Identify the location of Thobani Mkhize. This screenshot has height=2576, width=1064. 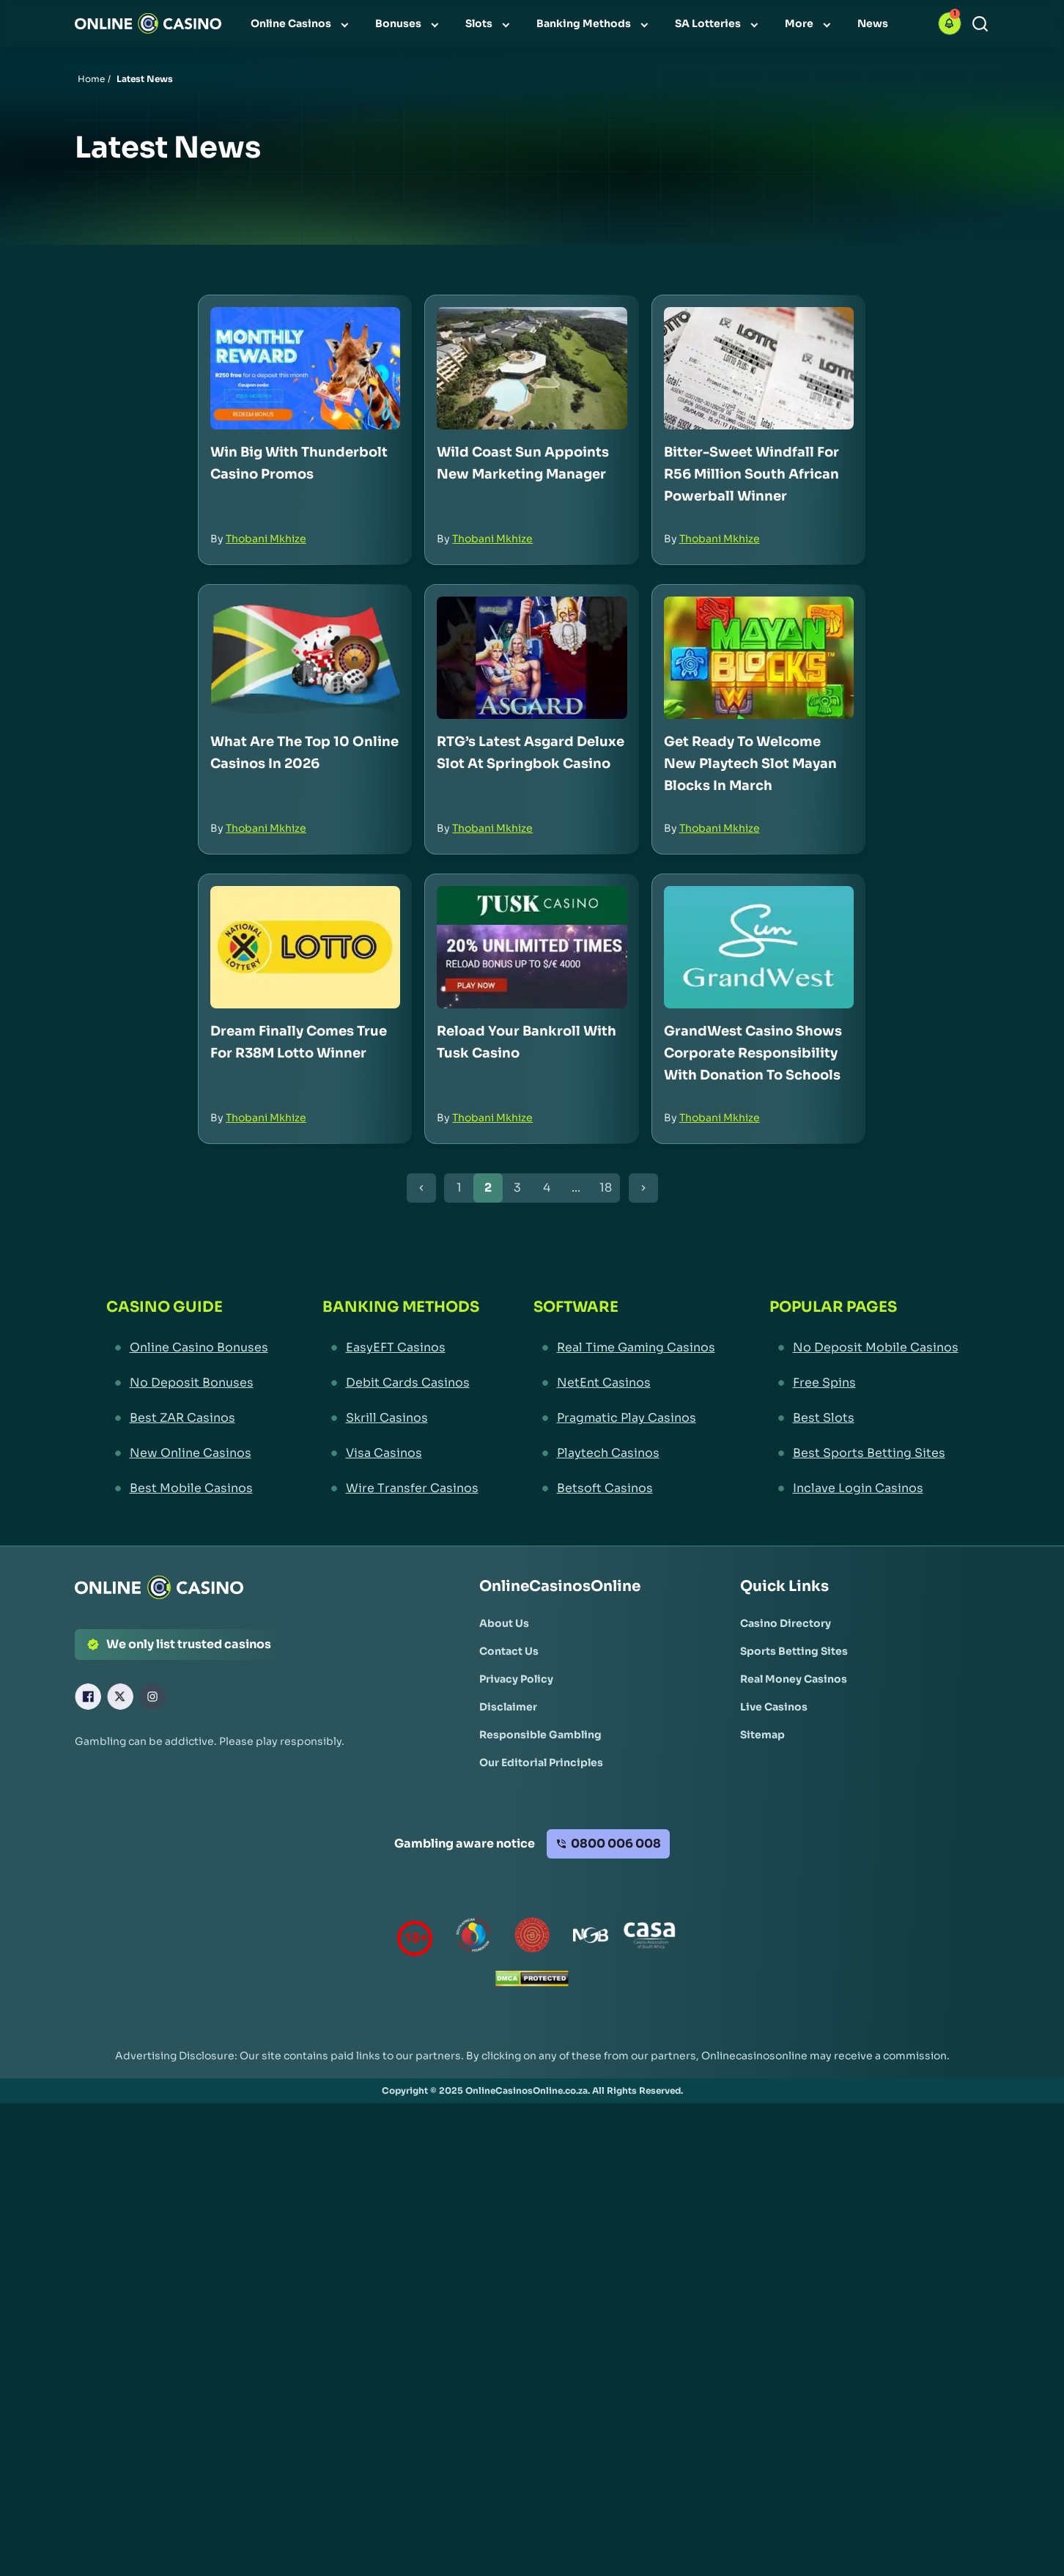
(266, 538).